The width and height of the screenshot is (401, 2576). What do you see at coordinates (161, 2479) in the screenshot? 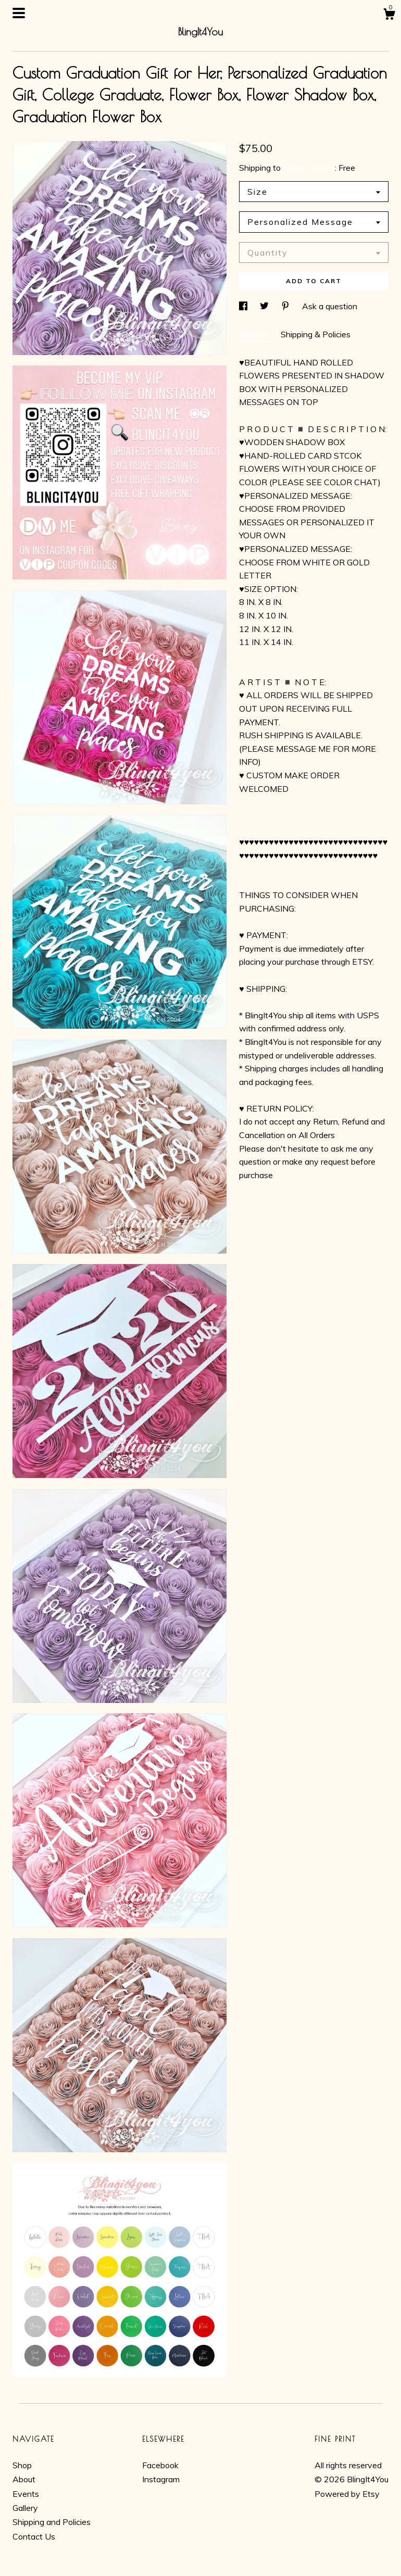
I see `Instagram` at bounding box center [161, 2479].